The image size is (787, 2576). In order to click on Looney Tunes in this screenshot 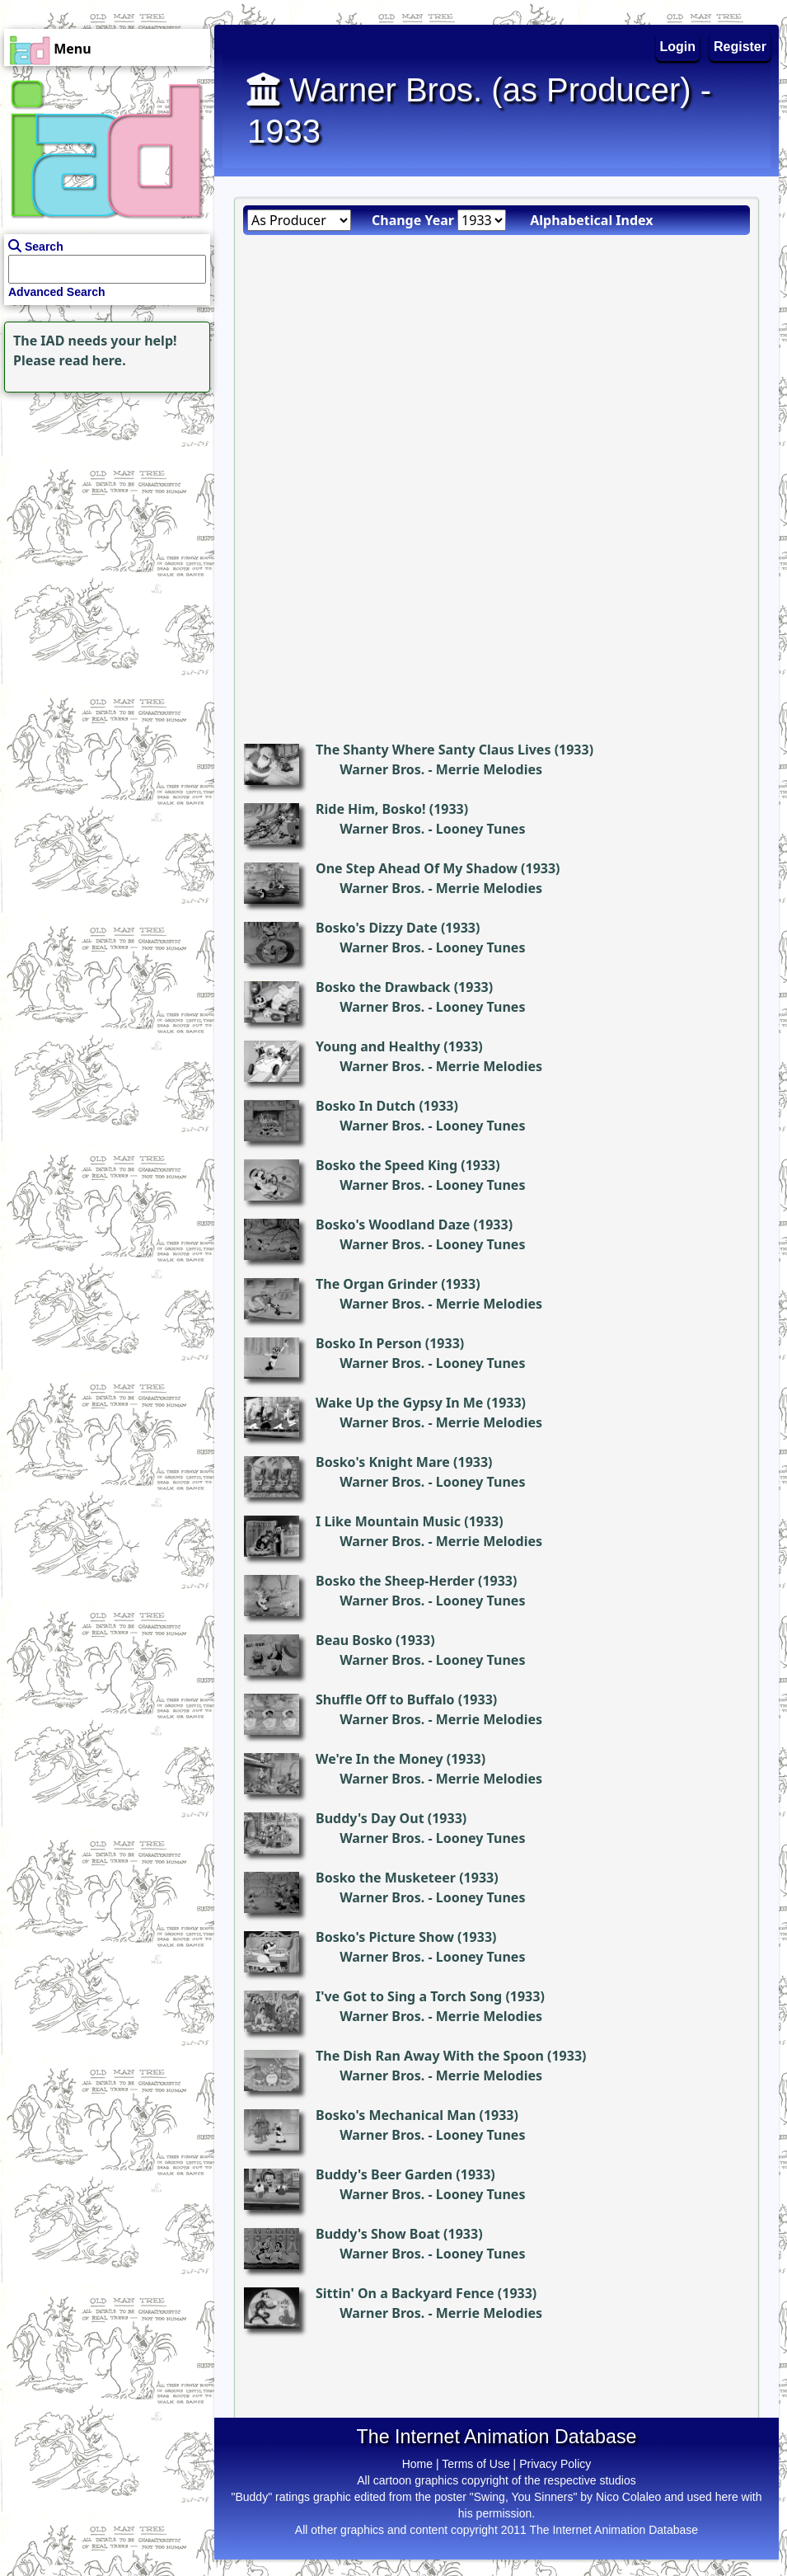, I will do `click(481, 829)`.